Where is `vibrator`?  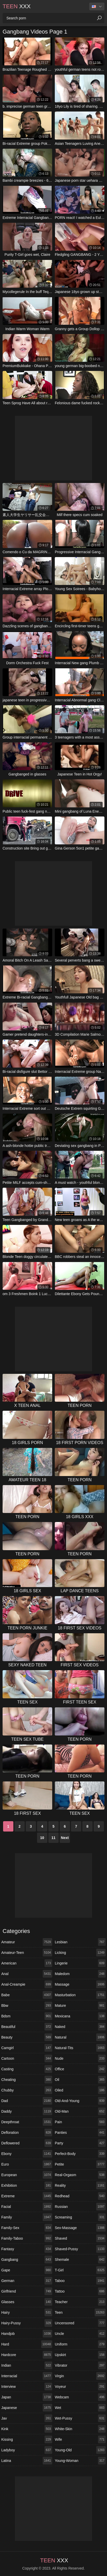
vibrator is located at coordinates (80, 2365).